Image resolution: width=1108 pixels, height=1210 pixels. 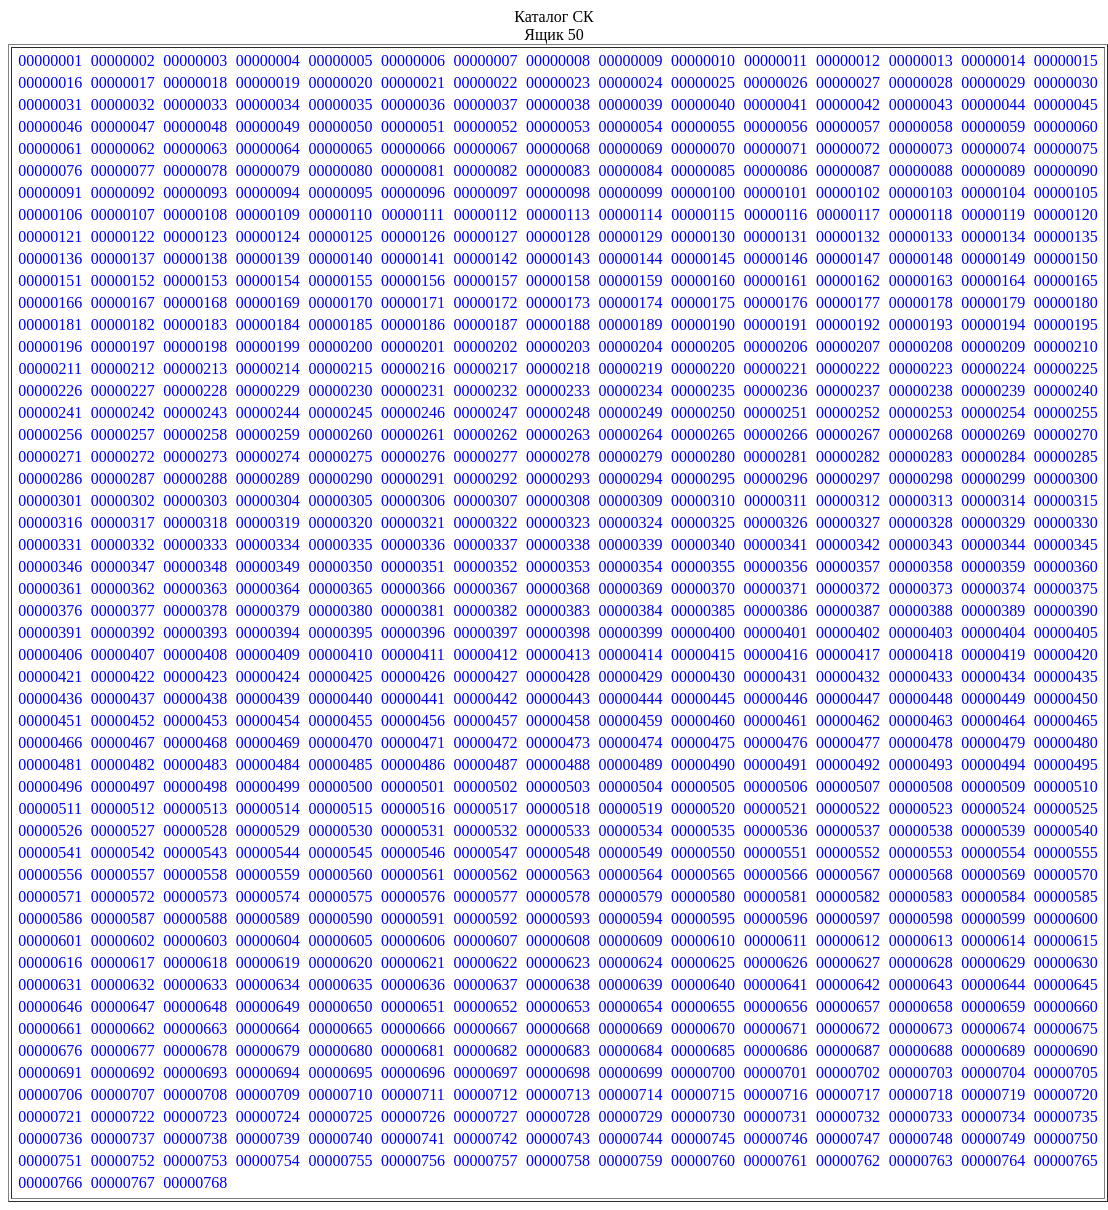 I want to click on 00000738, so click(x=195, y=1138).